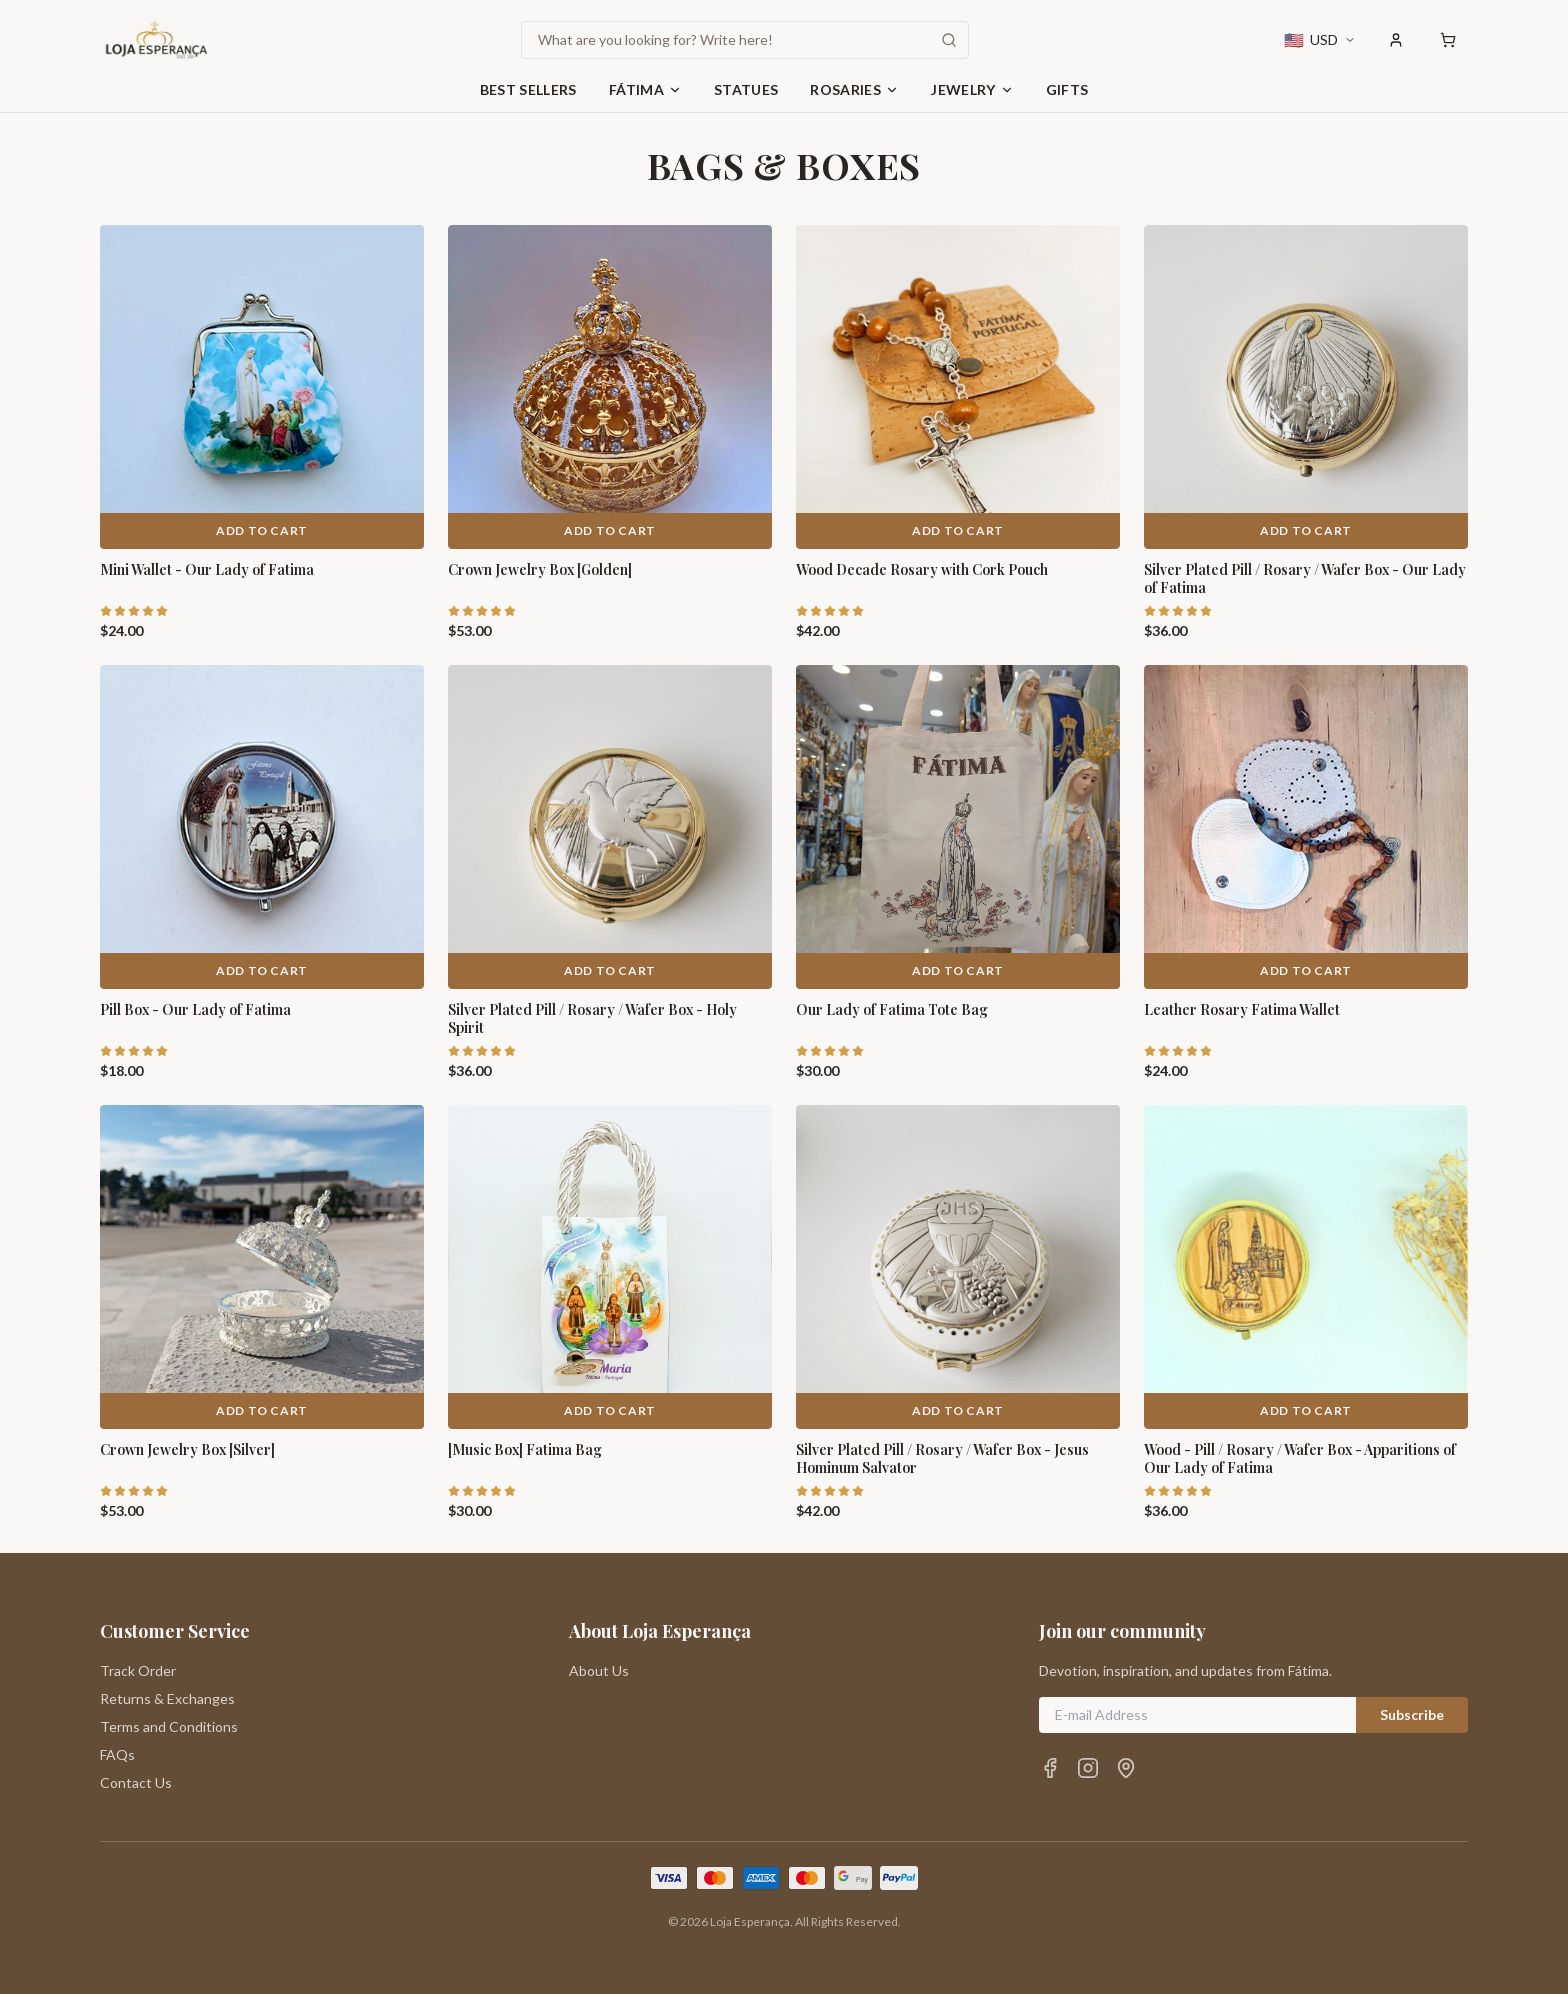 This screenshot has width=1568, height=1994. What do you see at coordinates (138, 1670) in the screenshot?
I see `Track Order` at bounding box center [138, 1670].